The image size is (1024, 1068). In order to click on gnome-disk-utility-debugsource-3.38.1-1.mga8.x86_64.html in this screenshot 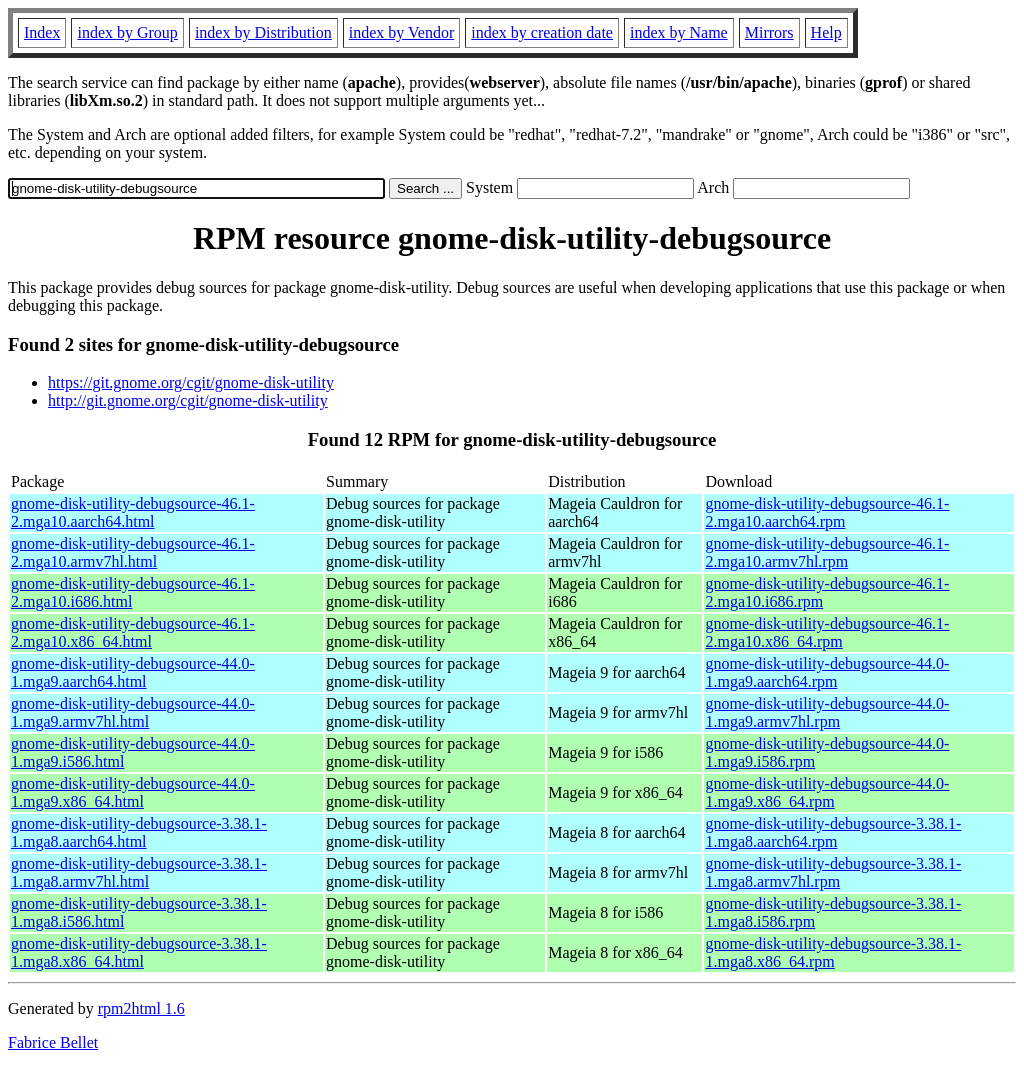, I will do `click(139, 952)`.